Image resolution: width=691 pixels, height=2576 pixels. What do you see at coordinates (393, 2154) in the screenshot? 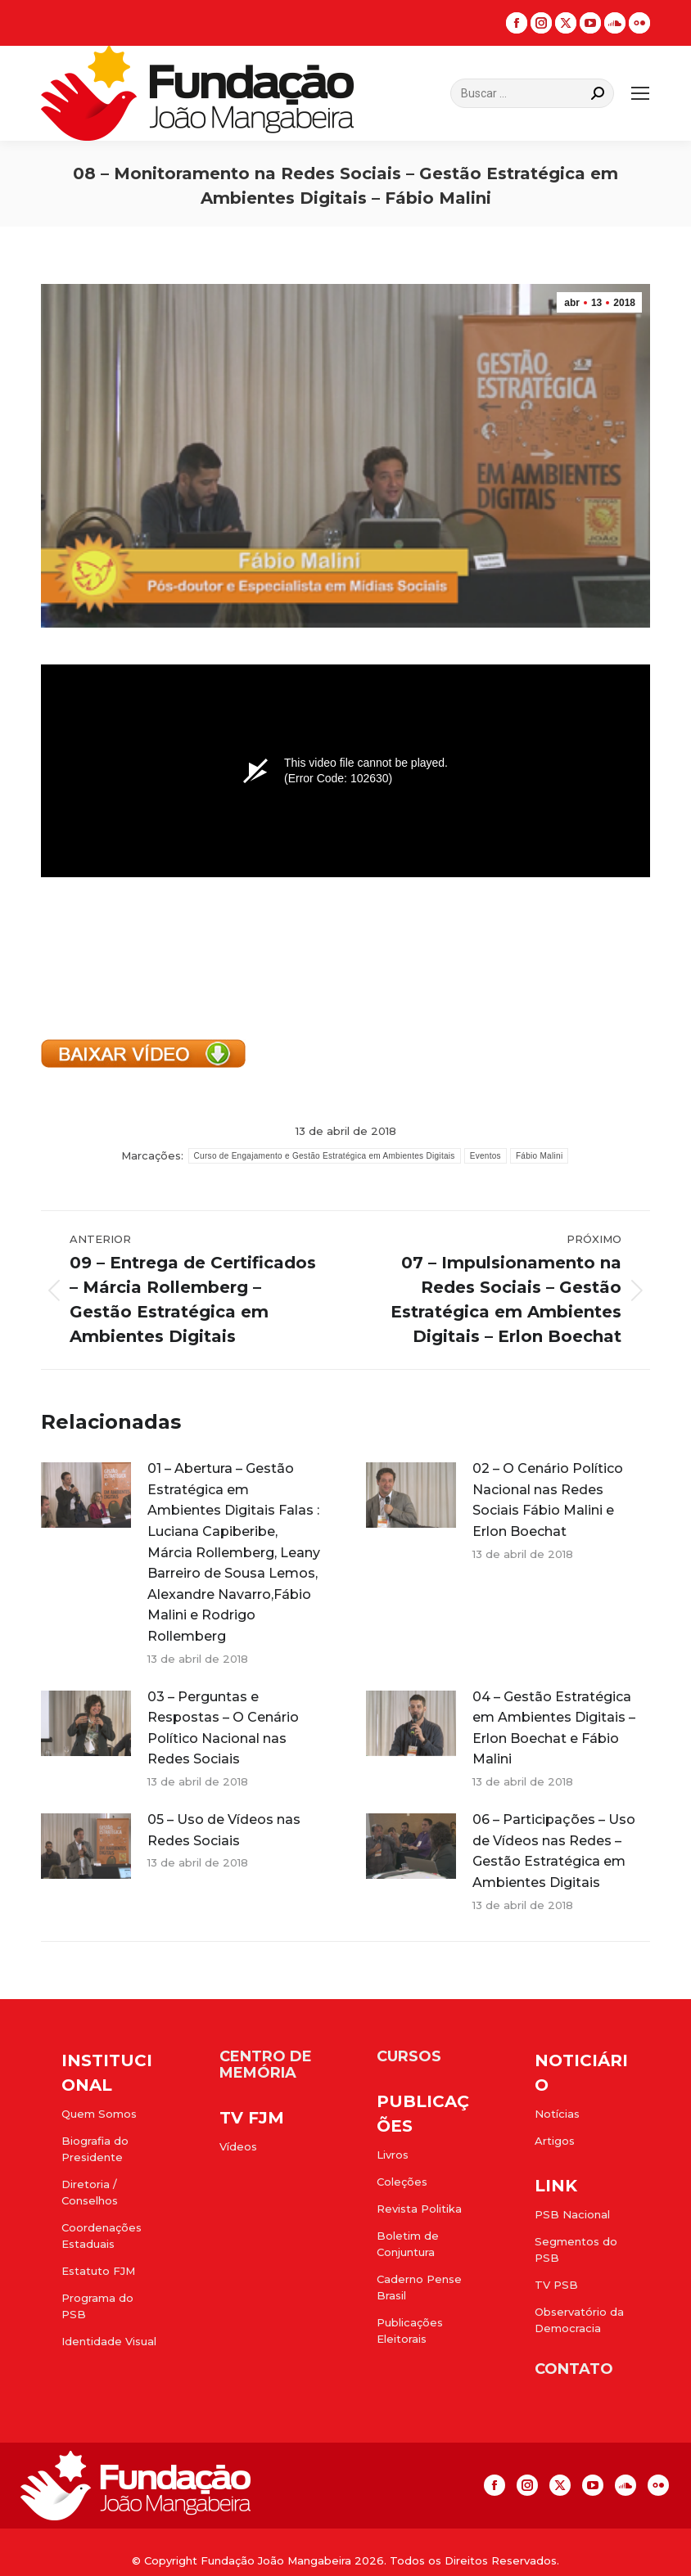
I see `Livros` at bounding box center [393, 2154].